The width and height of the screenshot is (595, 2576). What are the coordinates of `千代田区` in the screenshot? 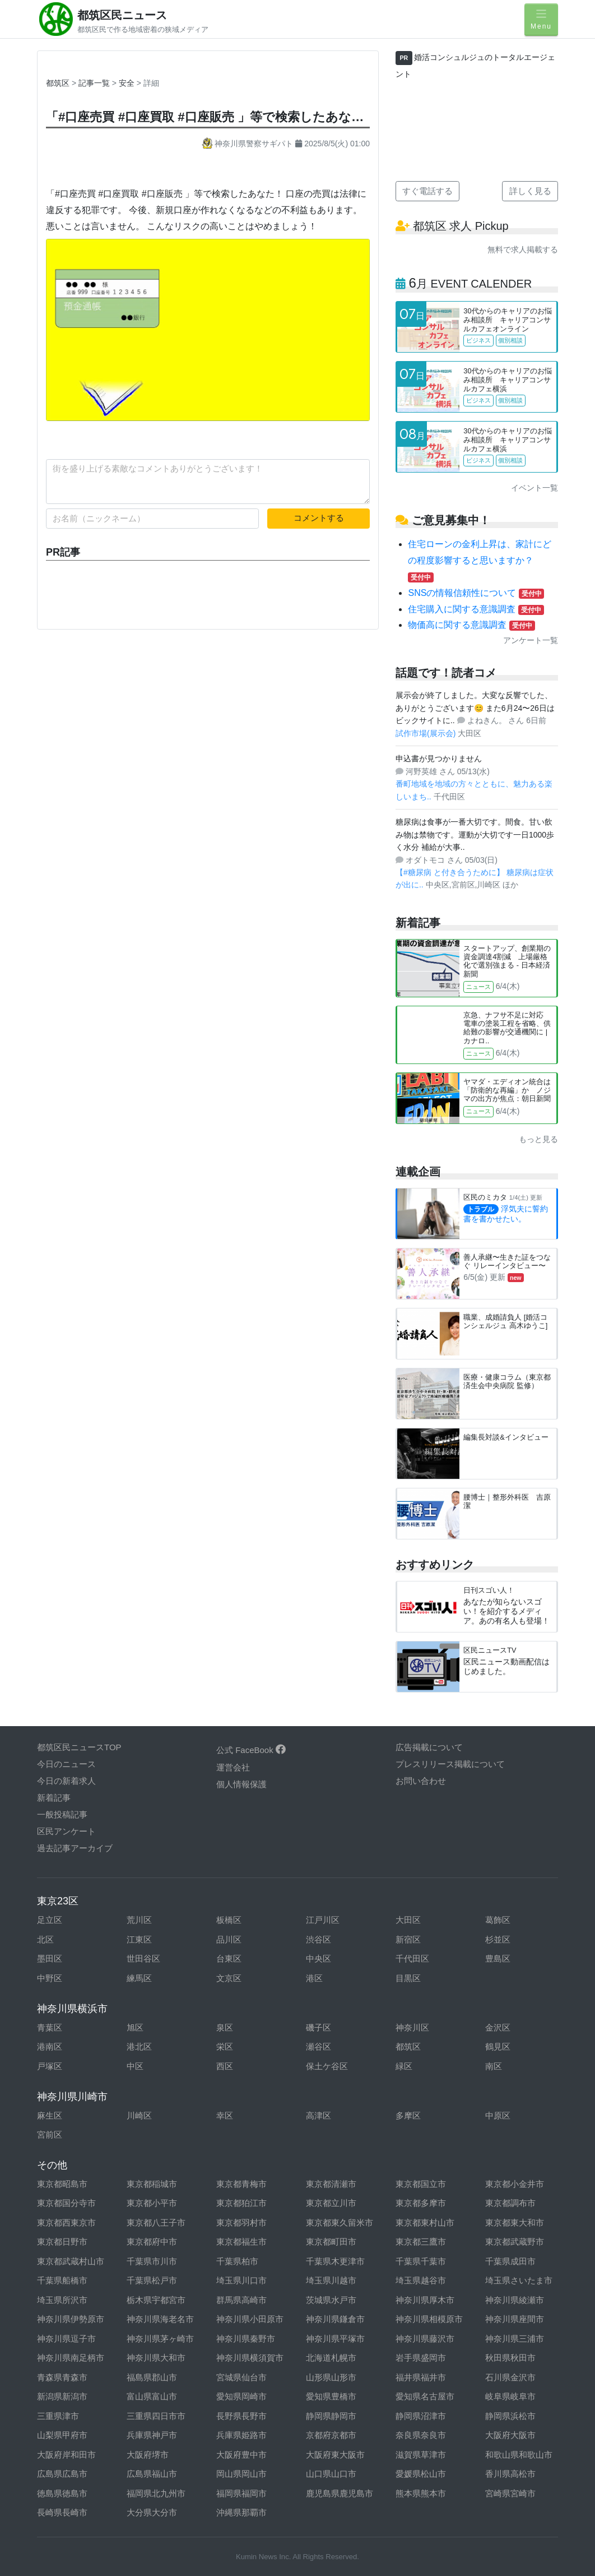 It's located at (412, 1958).